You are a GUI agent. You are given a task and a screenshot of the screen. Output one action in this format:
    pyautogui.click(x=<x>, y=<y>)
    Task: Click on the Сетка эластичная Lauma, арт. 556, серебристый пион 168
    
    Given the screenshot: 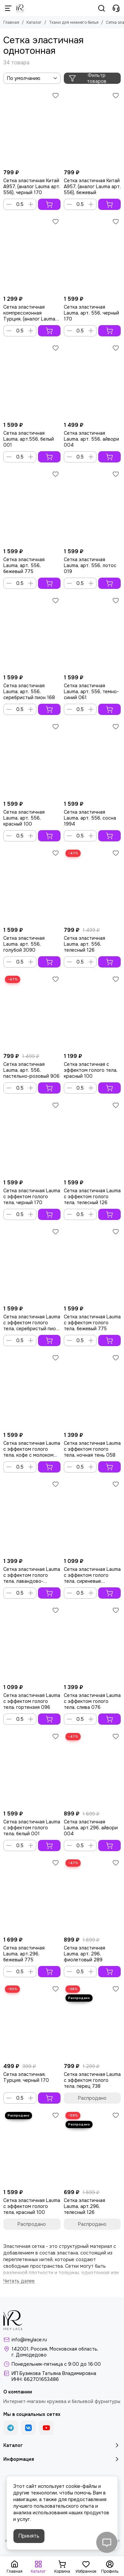 What is the action you would take?
    pyautogui.click(x=29, y=691)
    